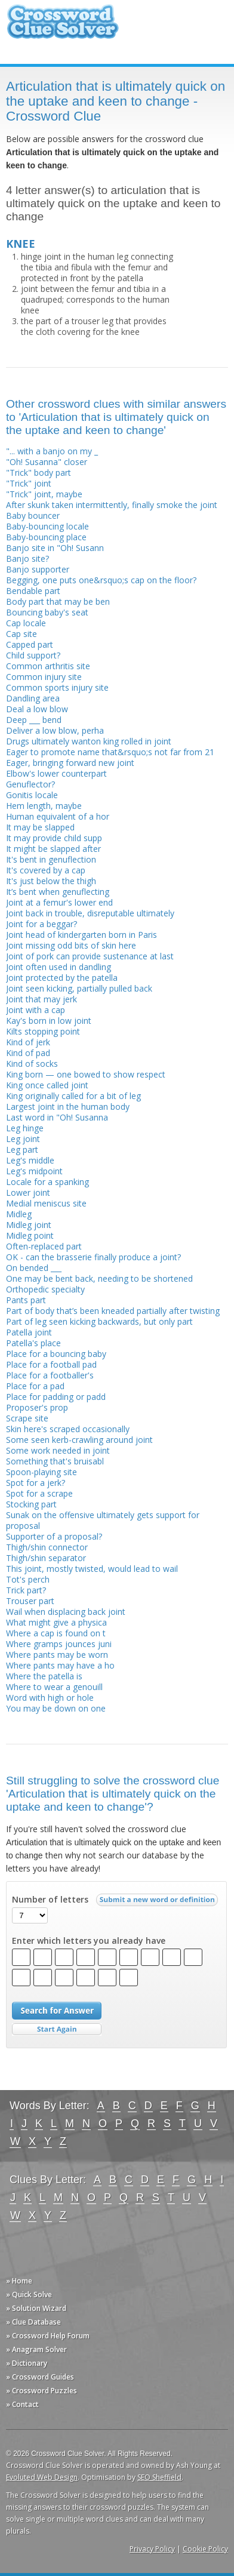 This screenshot has width=234, height=2576. Describe the element at coordinates (42, 2477) in the screenshot. I see `Evoluted Web Design` at that location.